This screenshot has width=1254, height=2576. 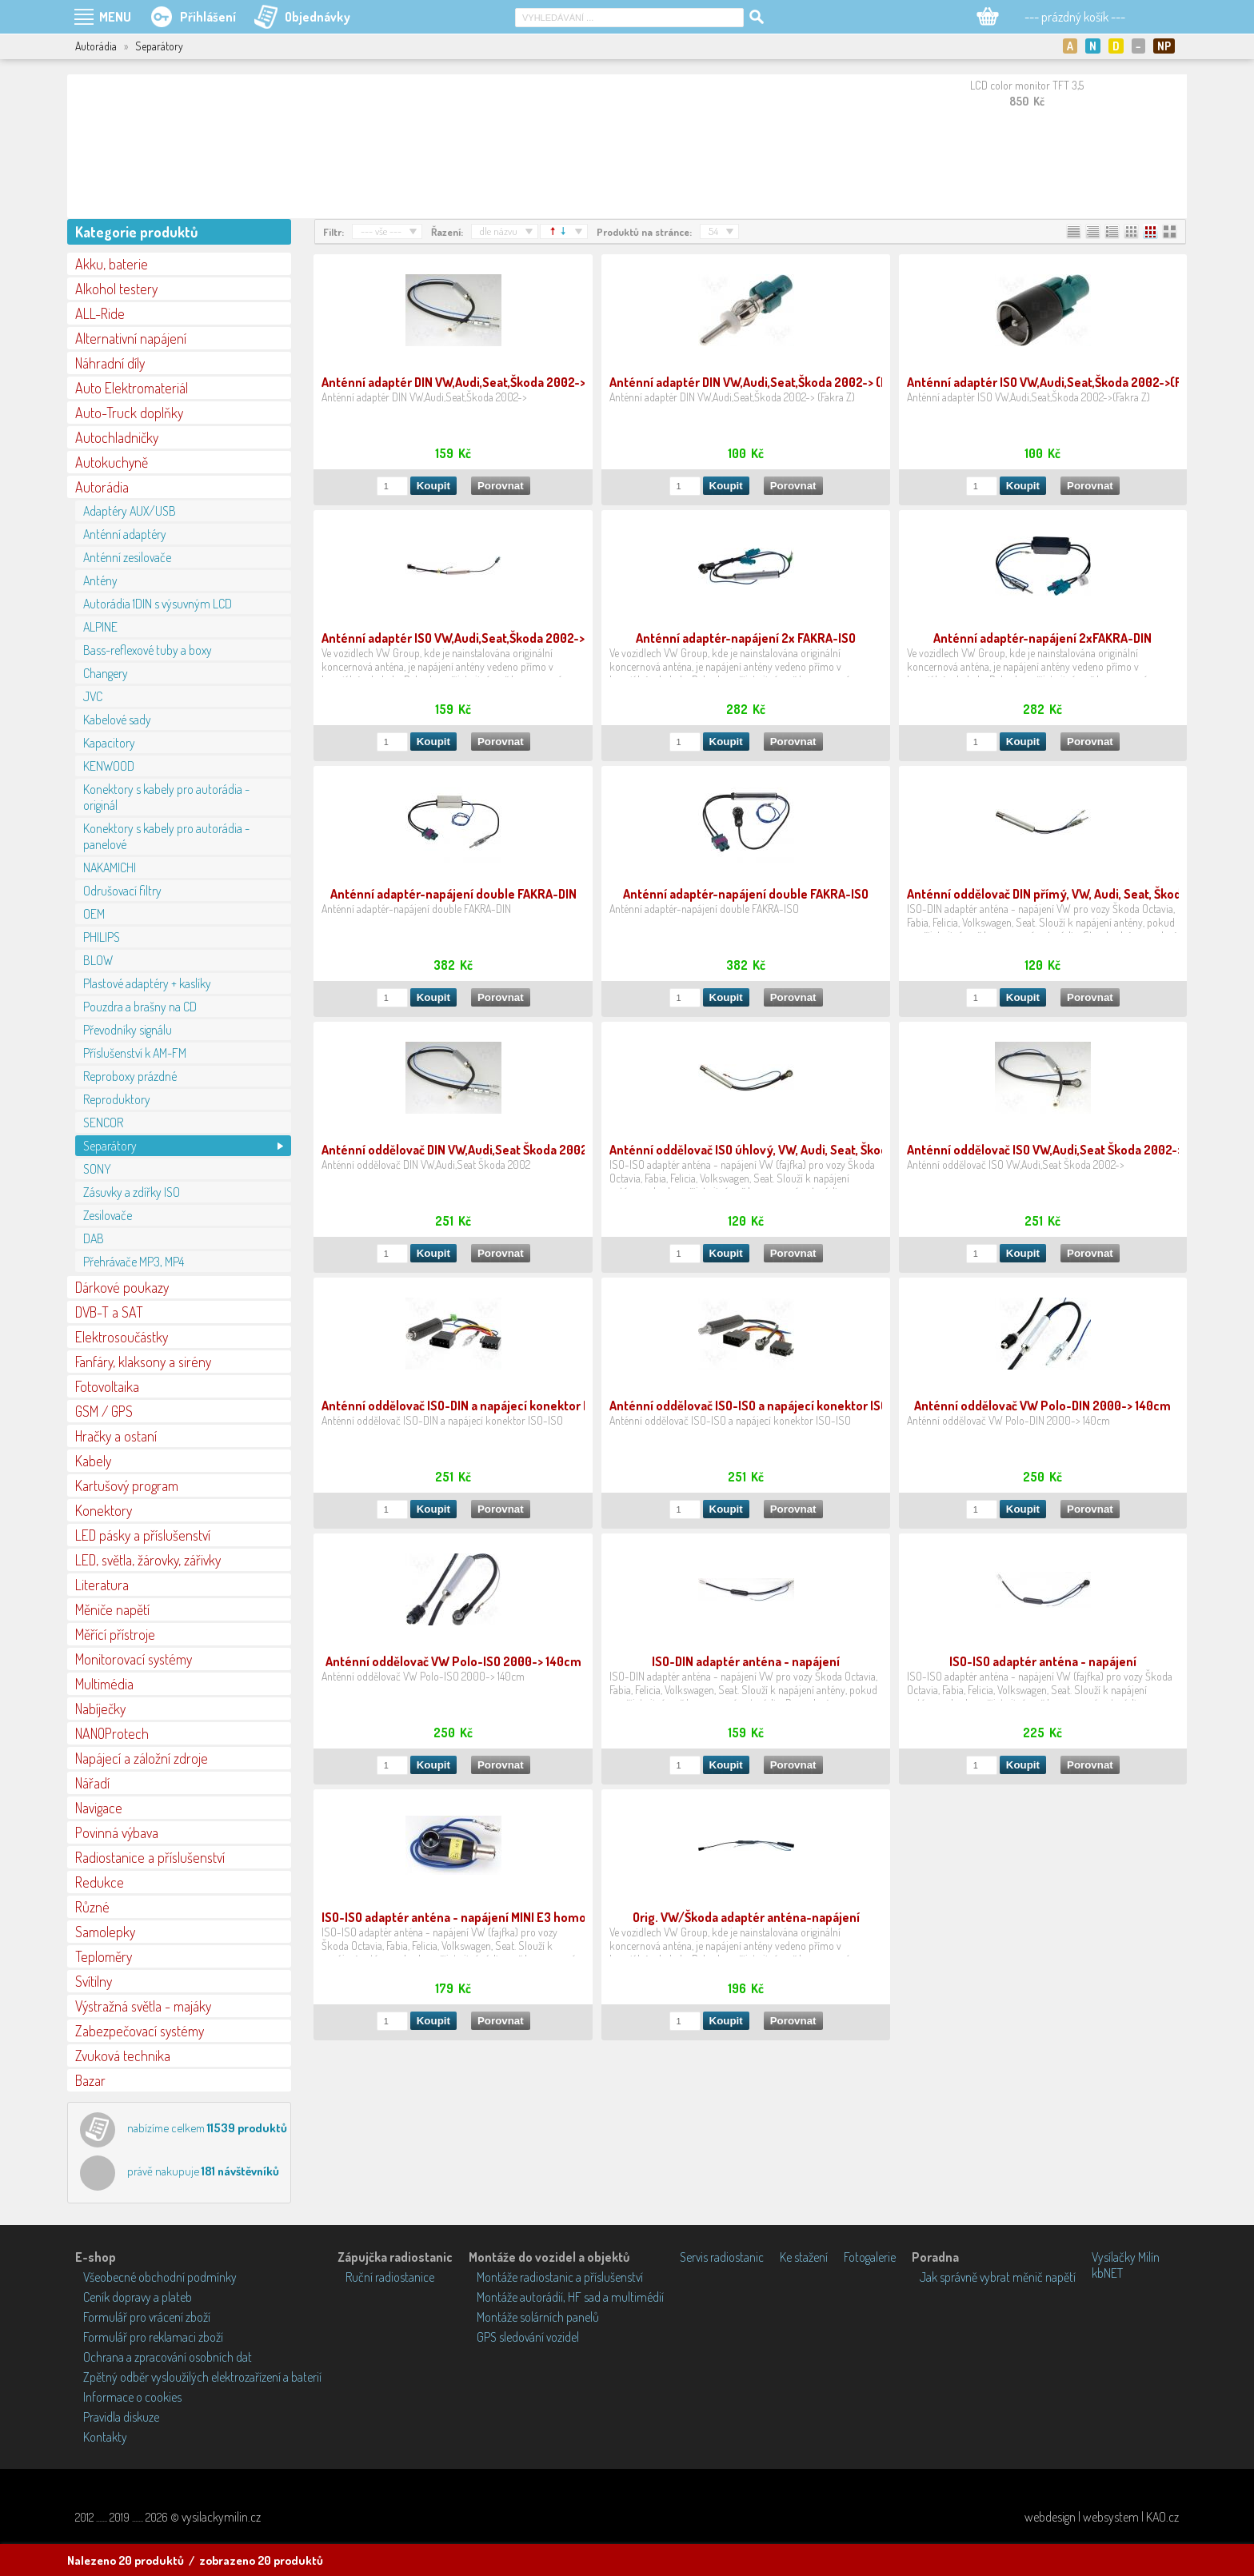 I want to click on Separátory, so click(x=110, y=1146).